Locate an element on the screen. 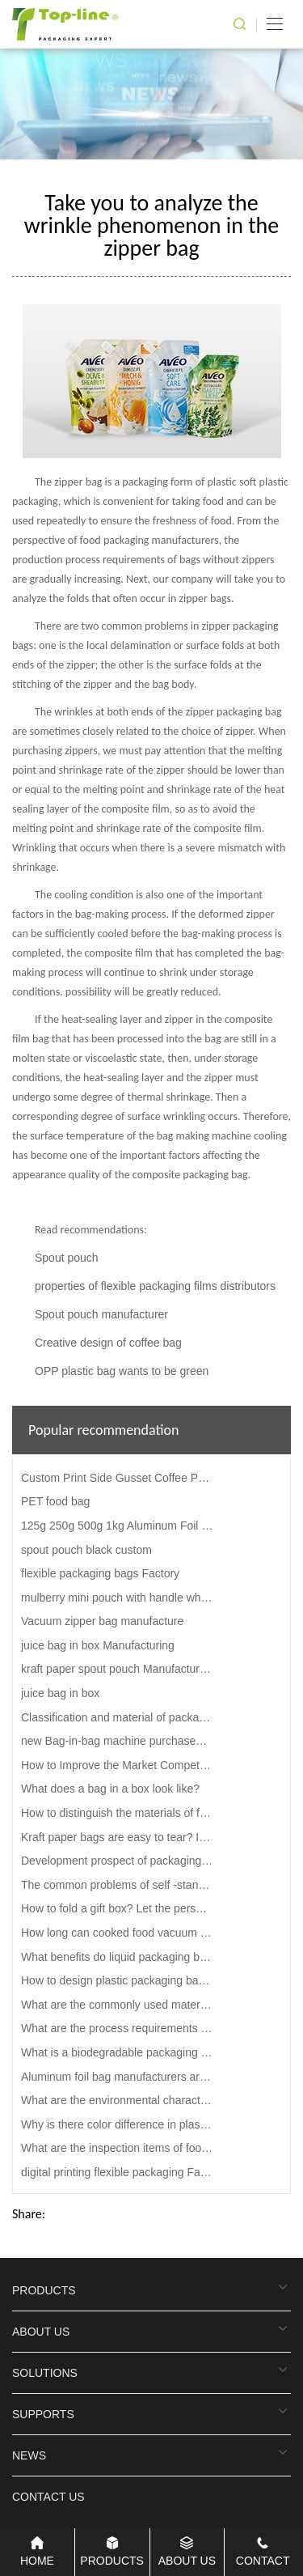  OPP plastic bag wants to be green is located at coordinates (121, 1370).